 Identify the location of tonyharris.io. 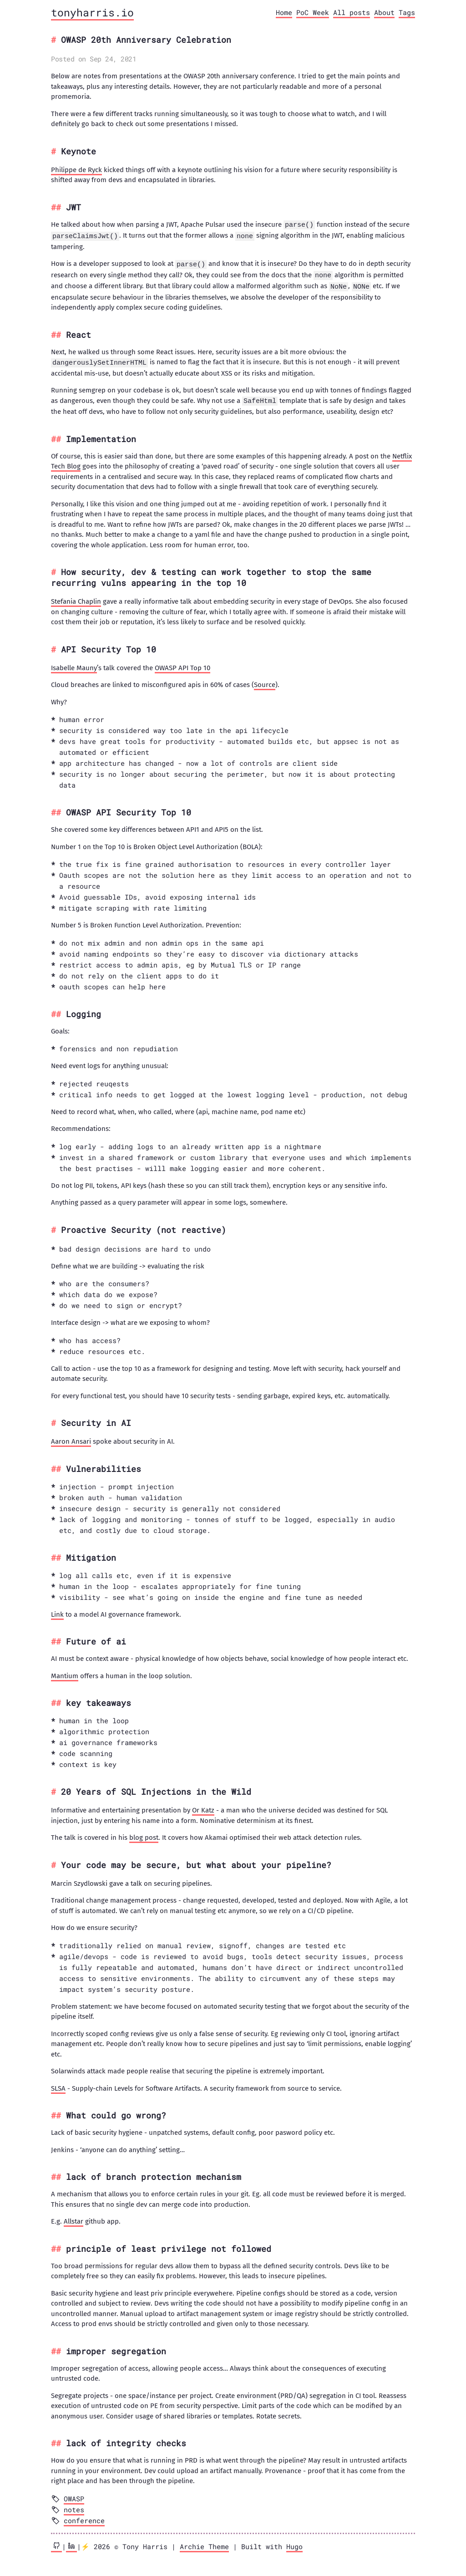
(92, 12).